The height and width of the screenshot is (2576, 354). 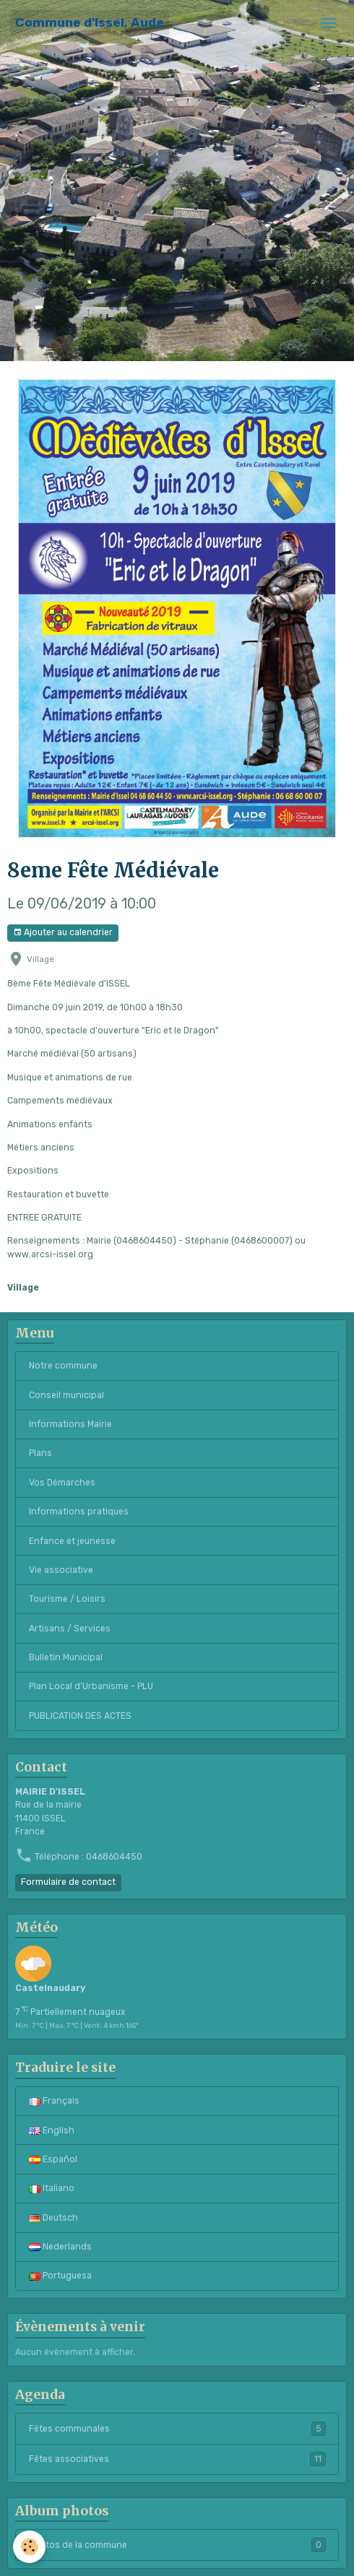 I want to click on Formulaire de contact, so click(x=68, y=1882).